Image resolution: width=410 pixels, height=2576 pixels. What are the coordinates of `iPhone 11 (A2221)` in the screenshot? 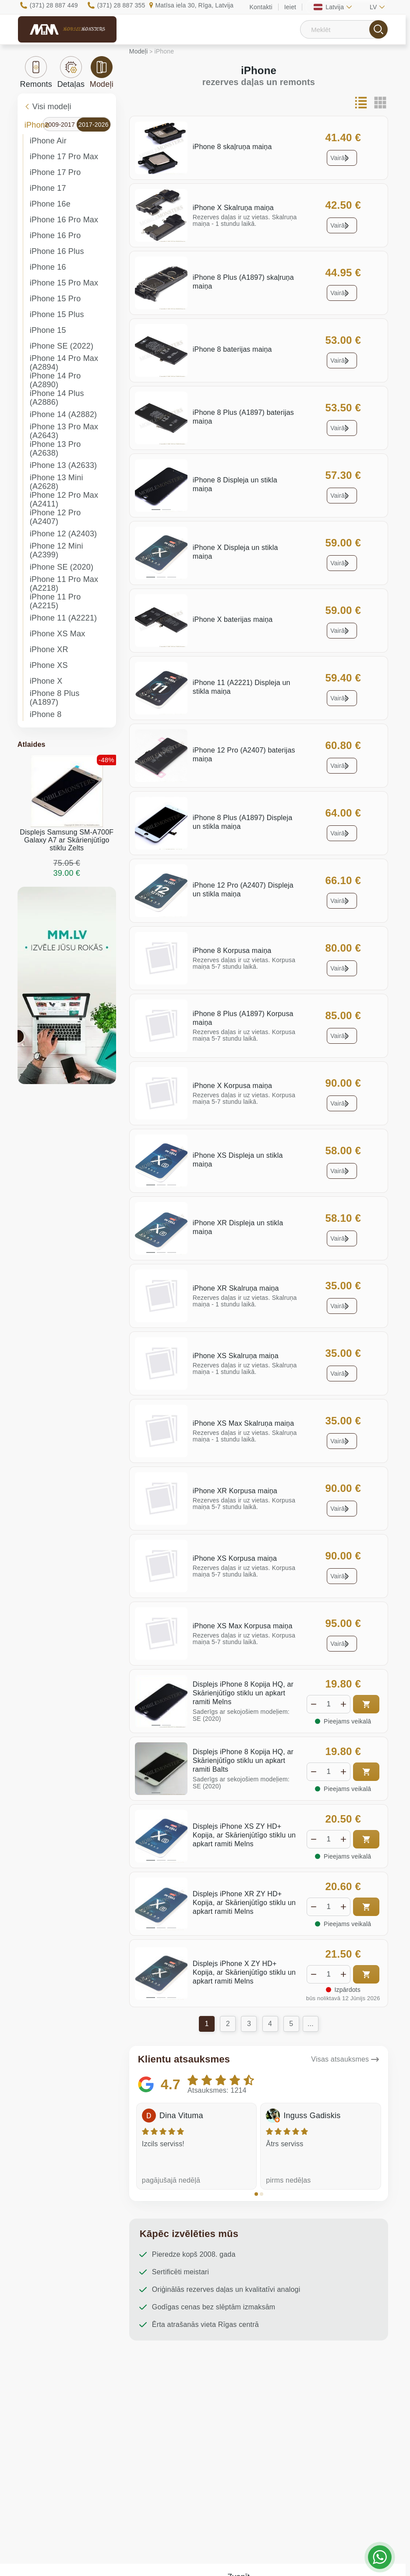 It's located at (63, 618).